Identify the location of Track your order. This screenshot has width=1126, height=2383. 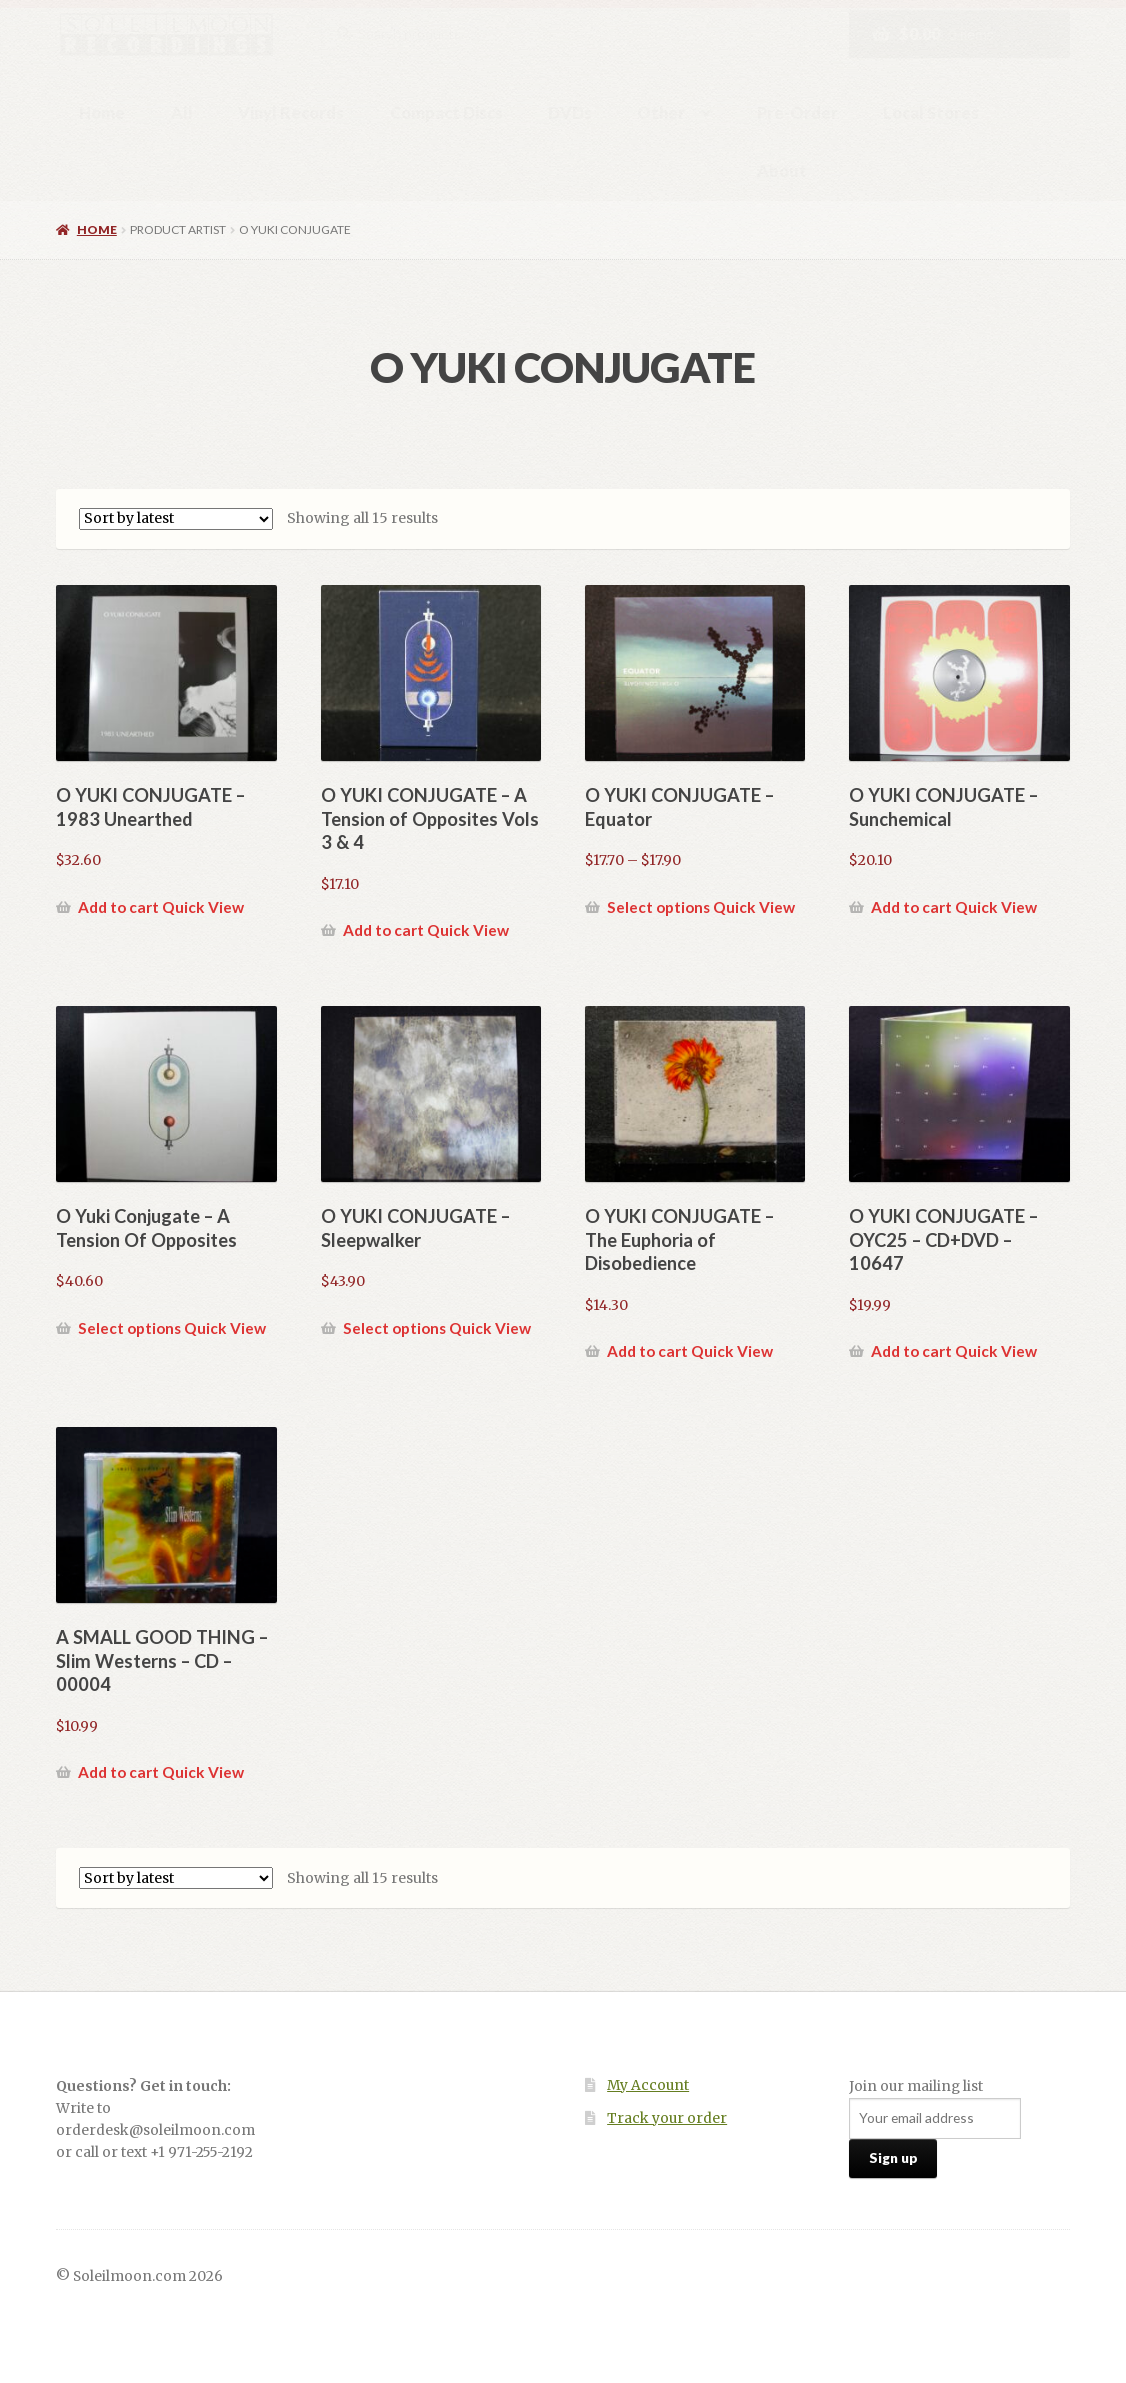
(667, 2118).